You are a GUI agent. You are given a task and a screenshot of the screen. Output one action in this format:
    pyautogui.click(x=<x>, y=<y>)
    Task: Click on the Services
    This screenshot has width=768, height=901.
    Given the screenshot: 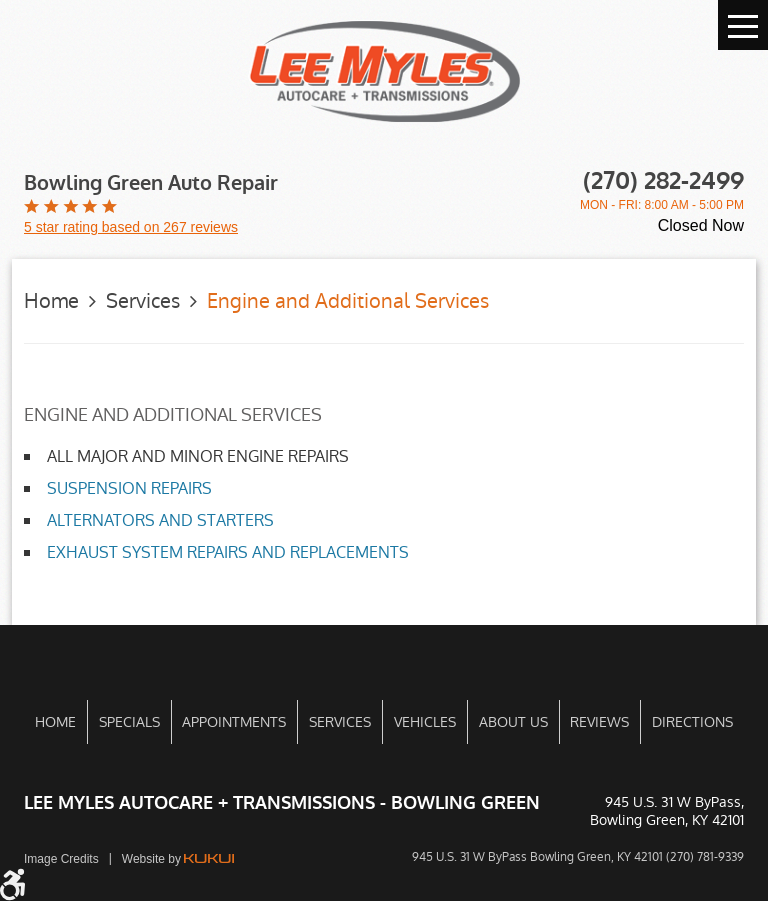 What is the action you would take?
    pyautogui.click(x=143, y=301)
    